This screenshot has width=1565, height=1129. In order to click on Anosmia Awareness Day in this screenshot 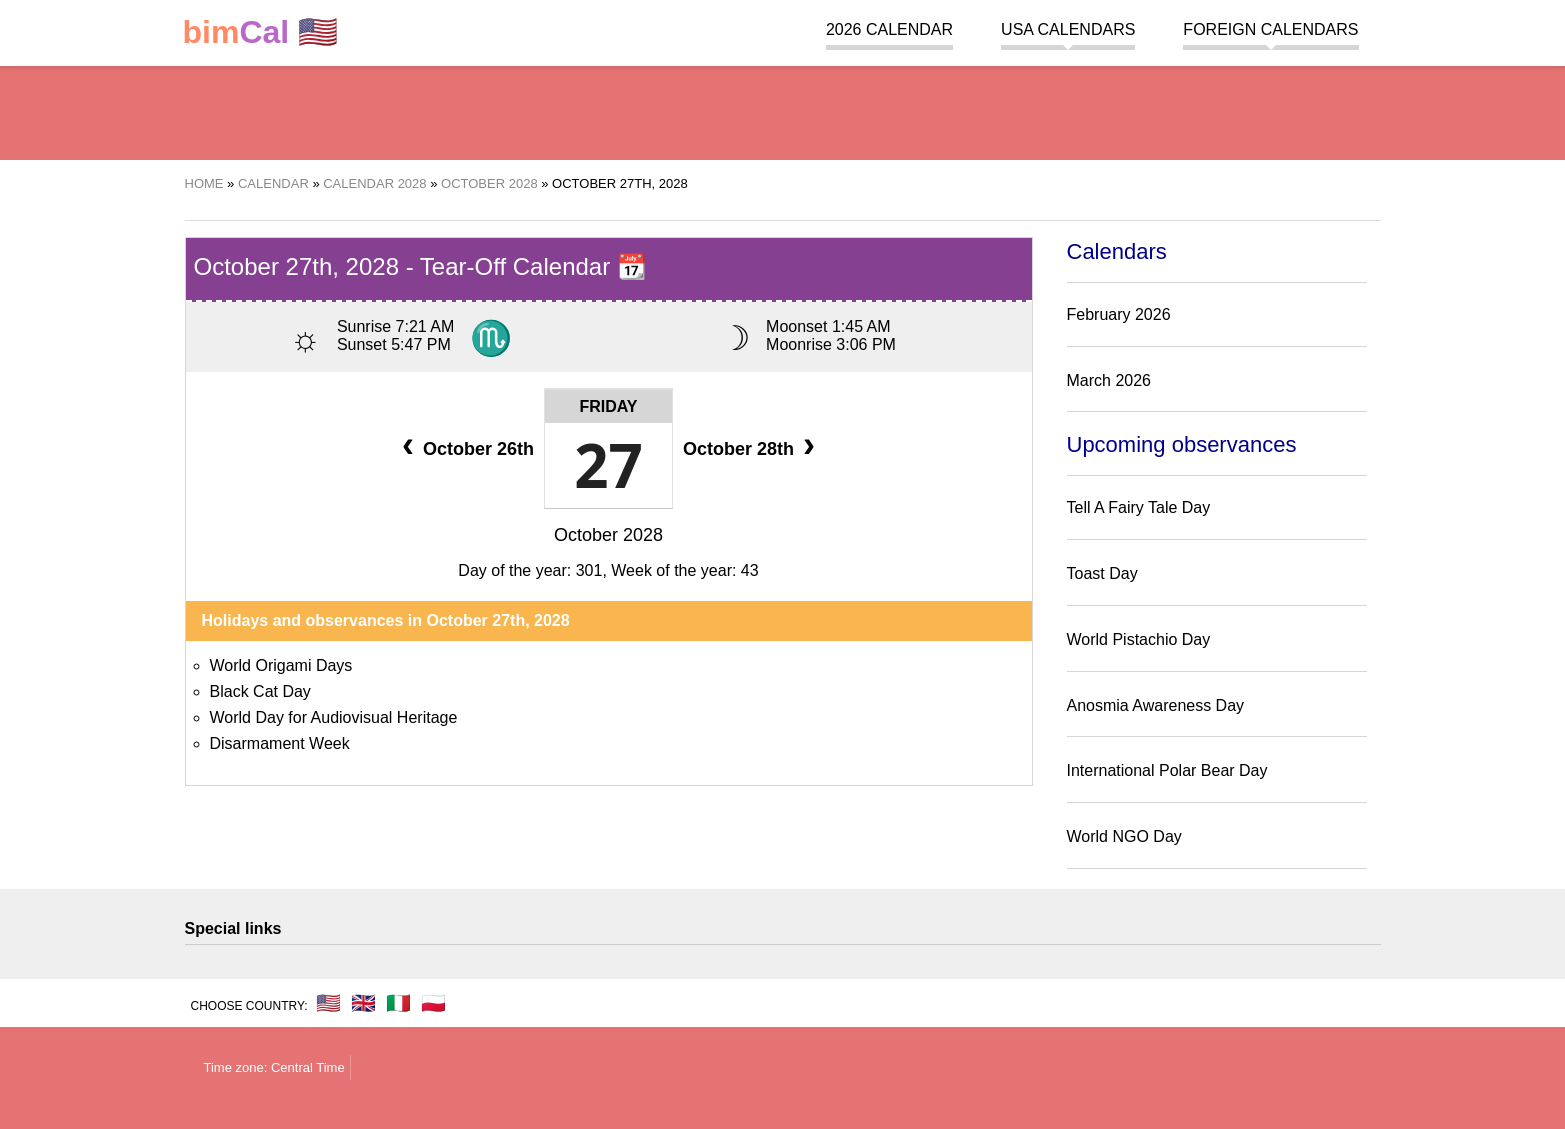, I will do `click(1156, 705)`.